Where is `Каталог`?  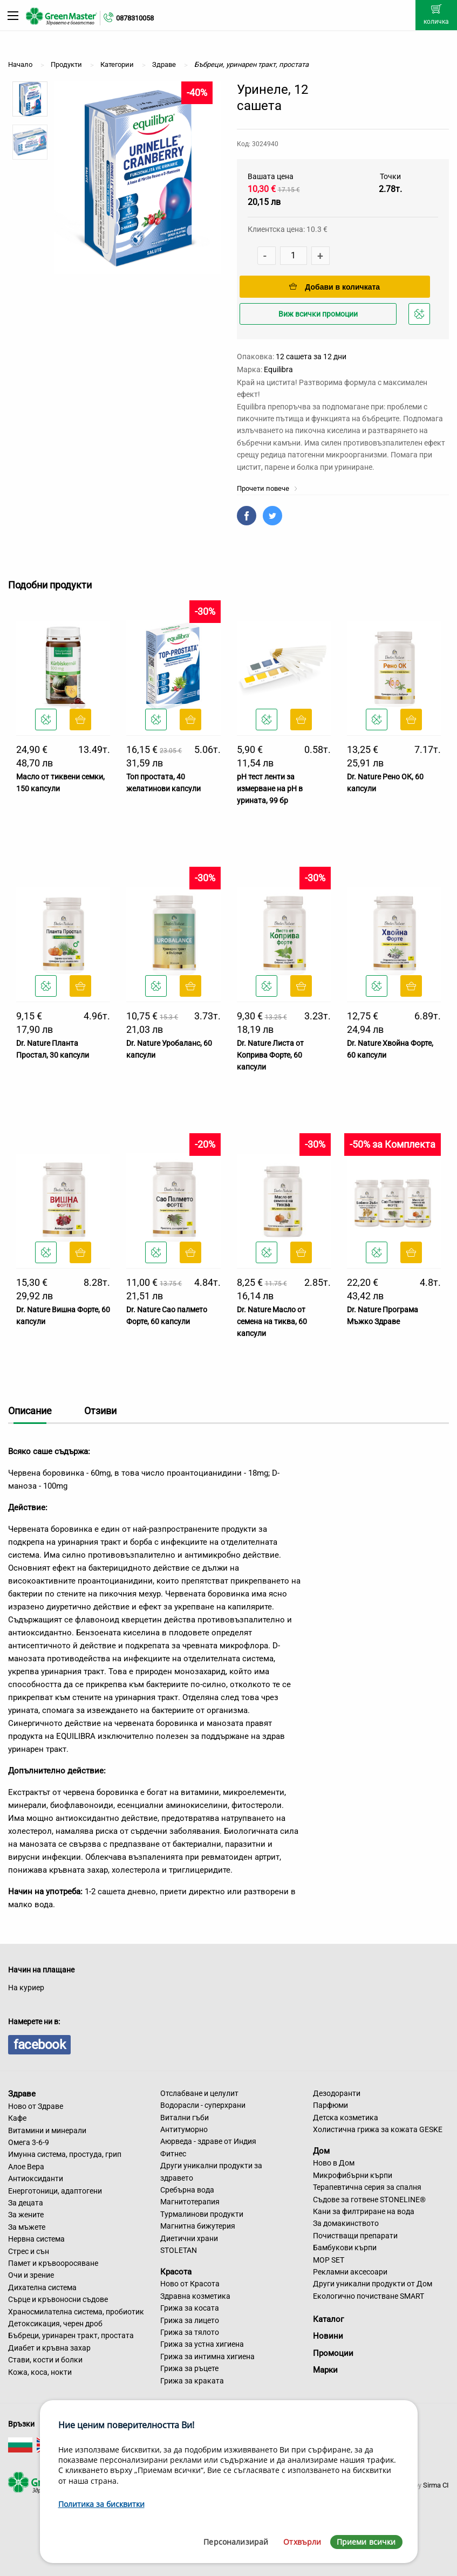
Каталог is located at coordinates (328, 2319).